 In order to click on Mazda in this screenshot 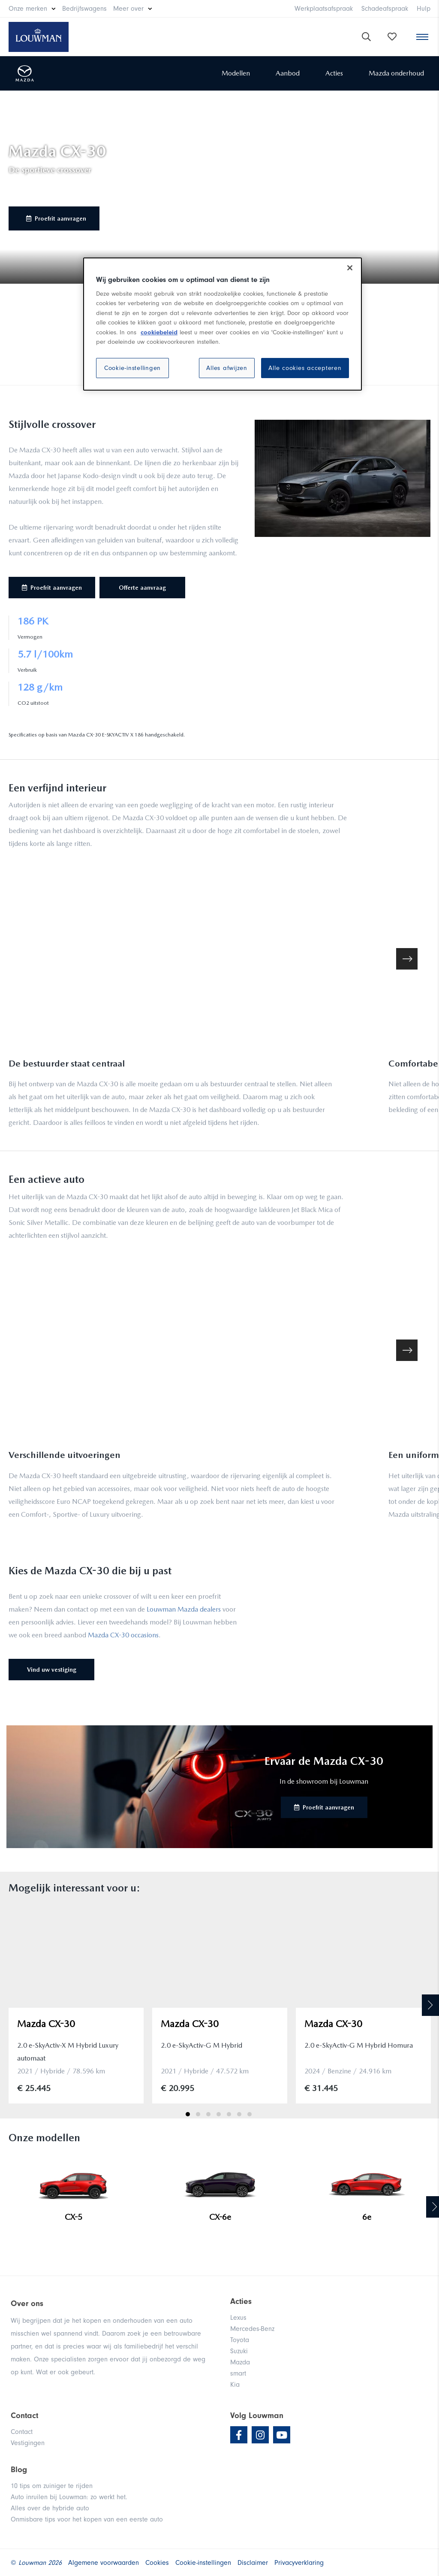, I will do `click(240, 2362)`.